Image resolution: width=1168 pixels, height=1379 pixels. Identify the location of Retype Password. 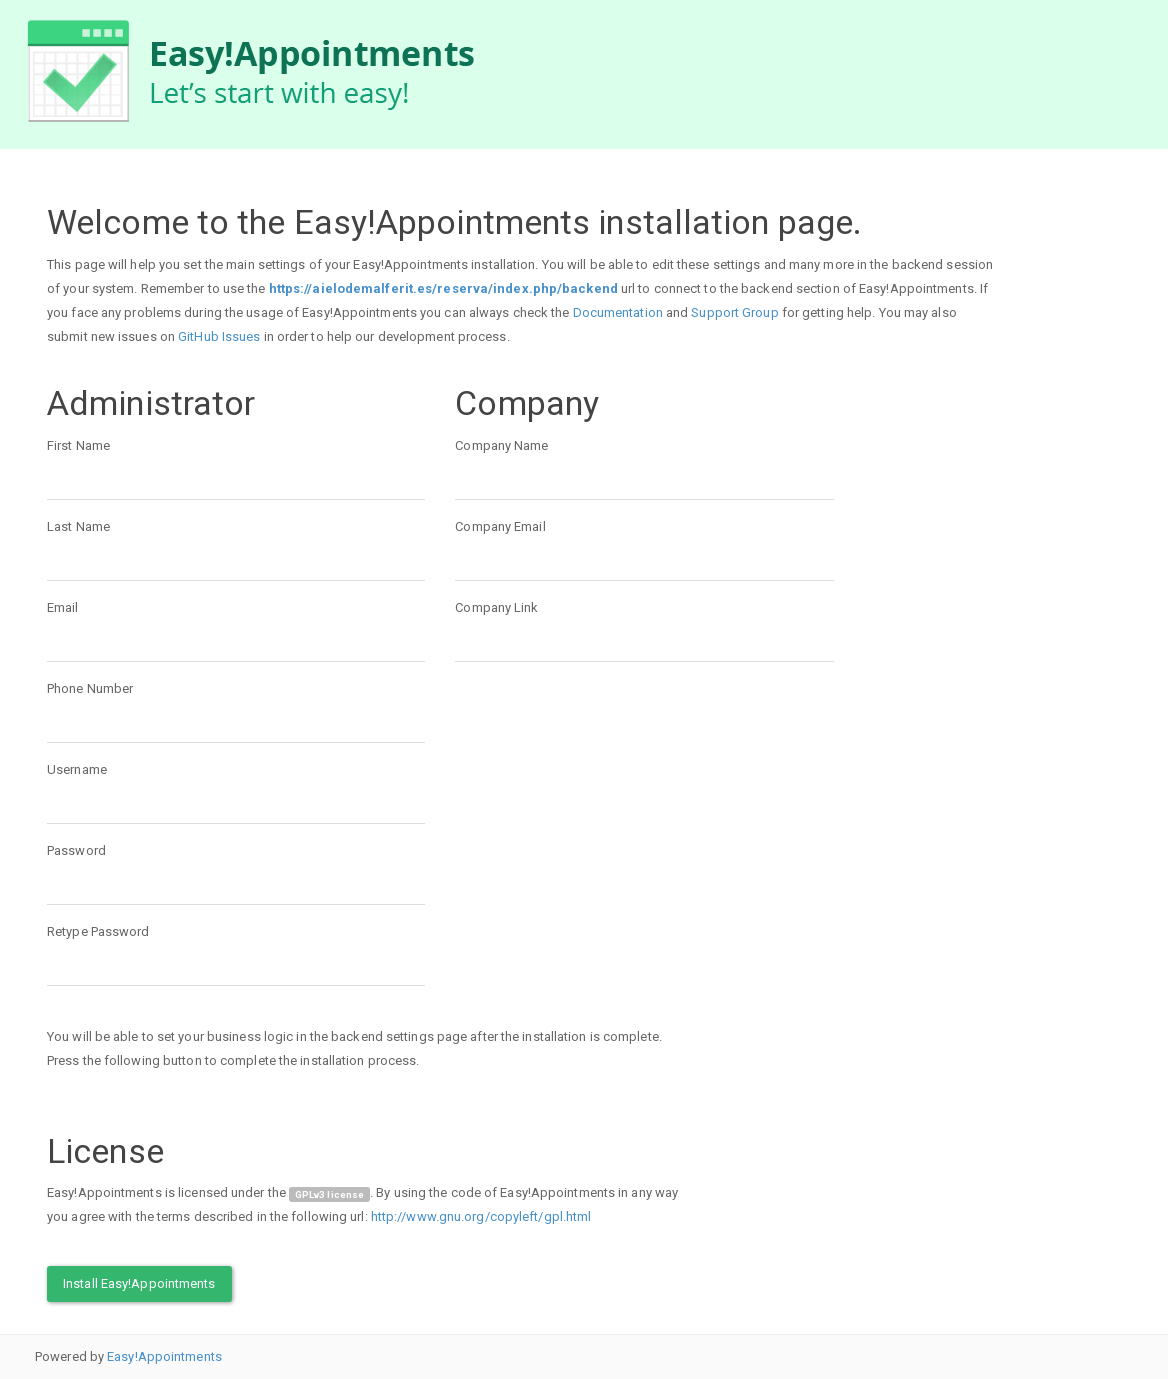
(98, 931).